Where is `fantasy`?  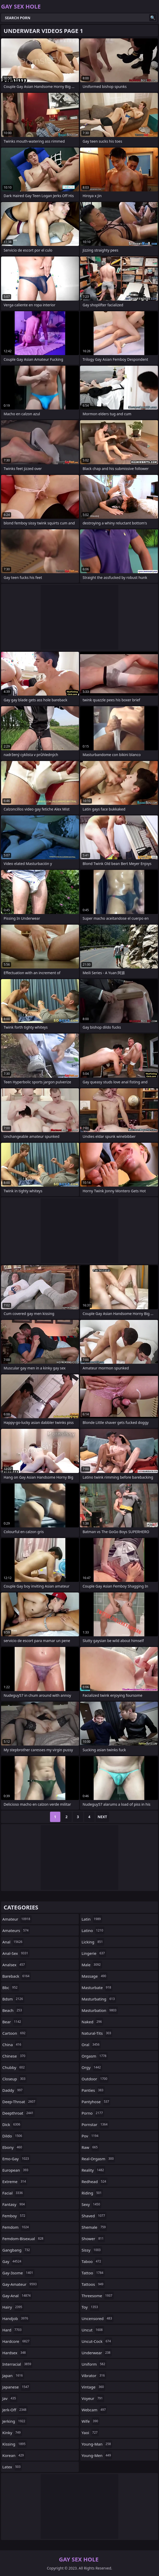 fantasy is located at coordinates (14, 2204).